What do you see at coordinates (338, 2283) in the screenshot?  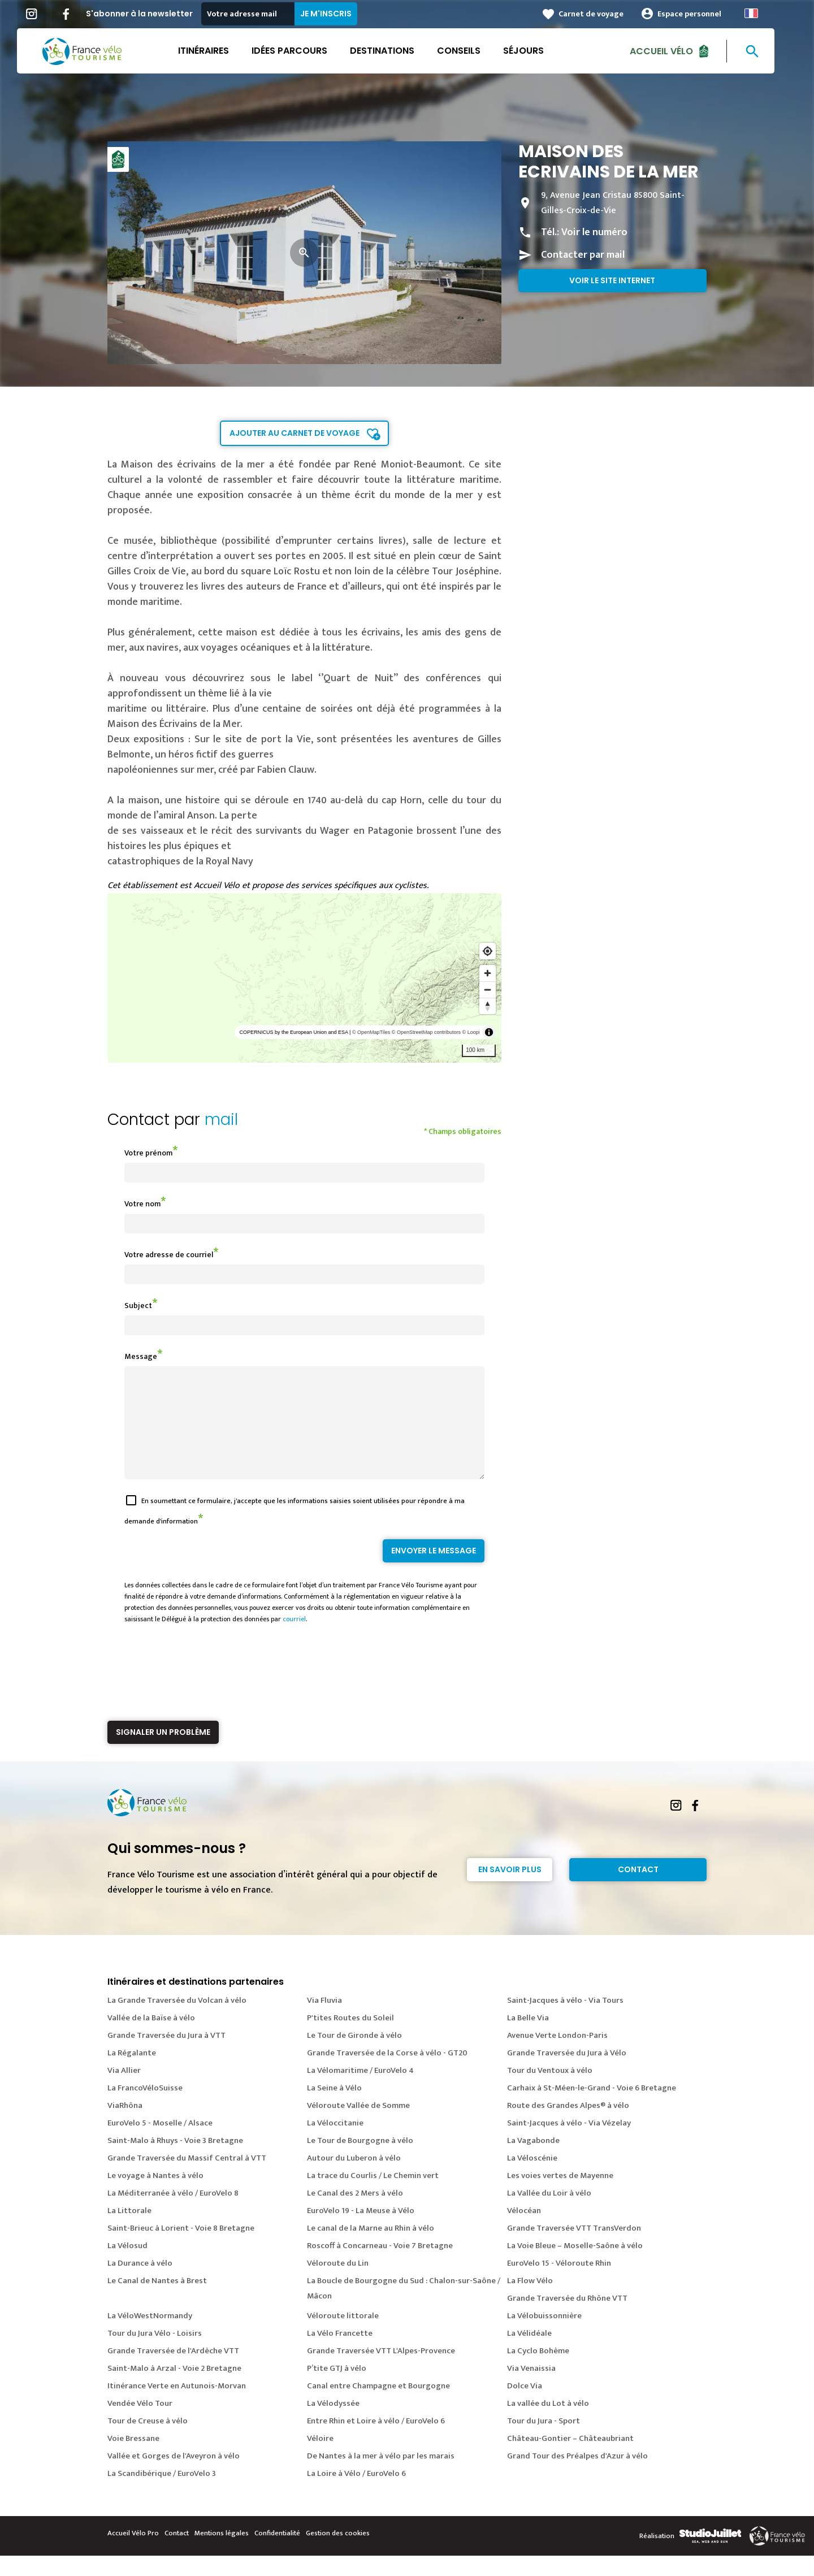 I see `Véloroute du Lin` at bounding box center [338, 2283].